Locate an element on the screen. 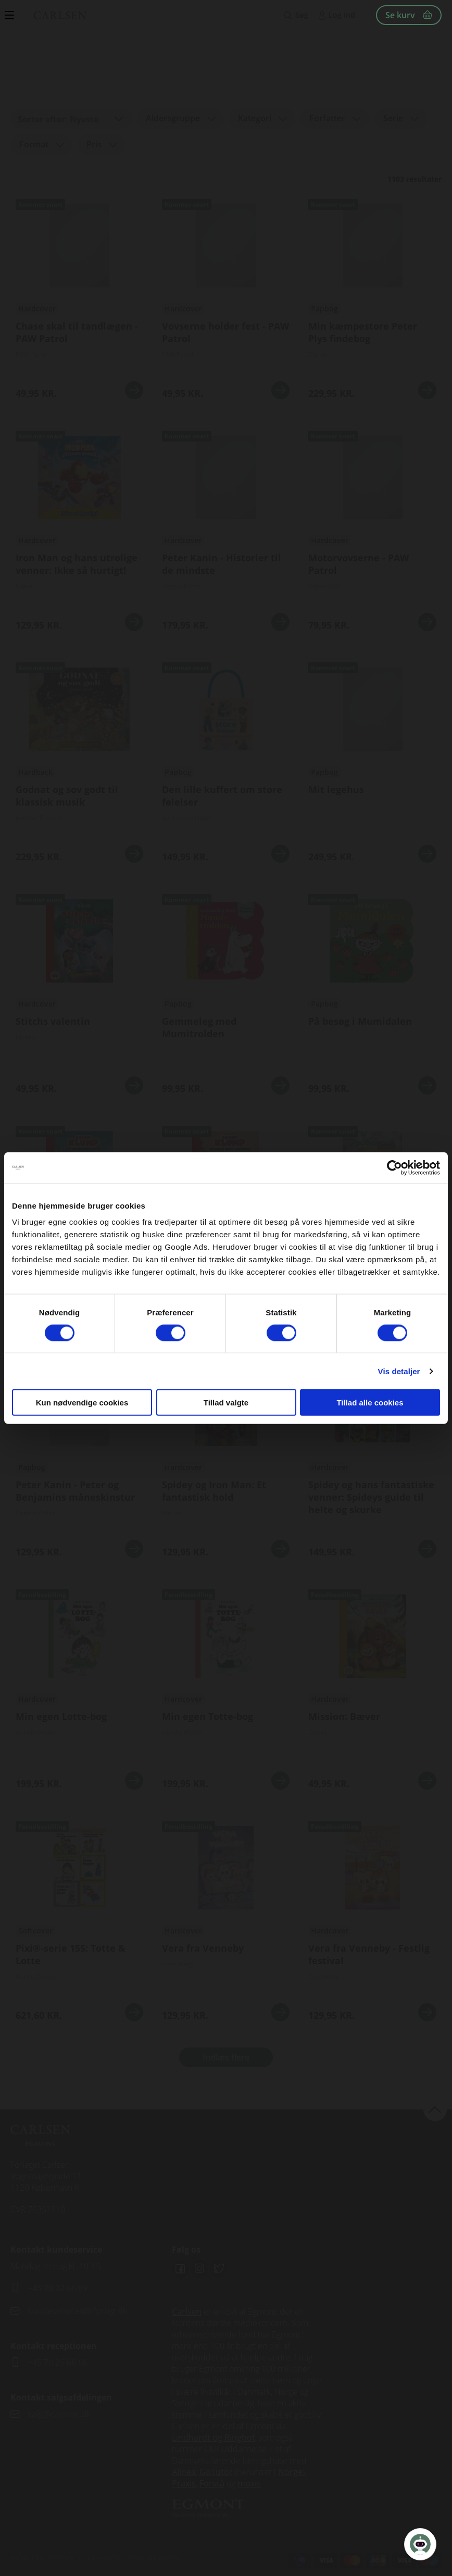 The width and height of the screenshot is (452, 2576). back to top is located at coordinates (435, 2109).